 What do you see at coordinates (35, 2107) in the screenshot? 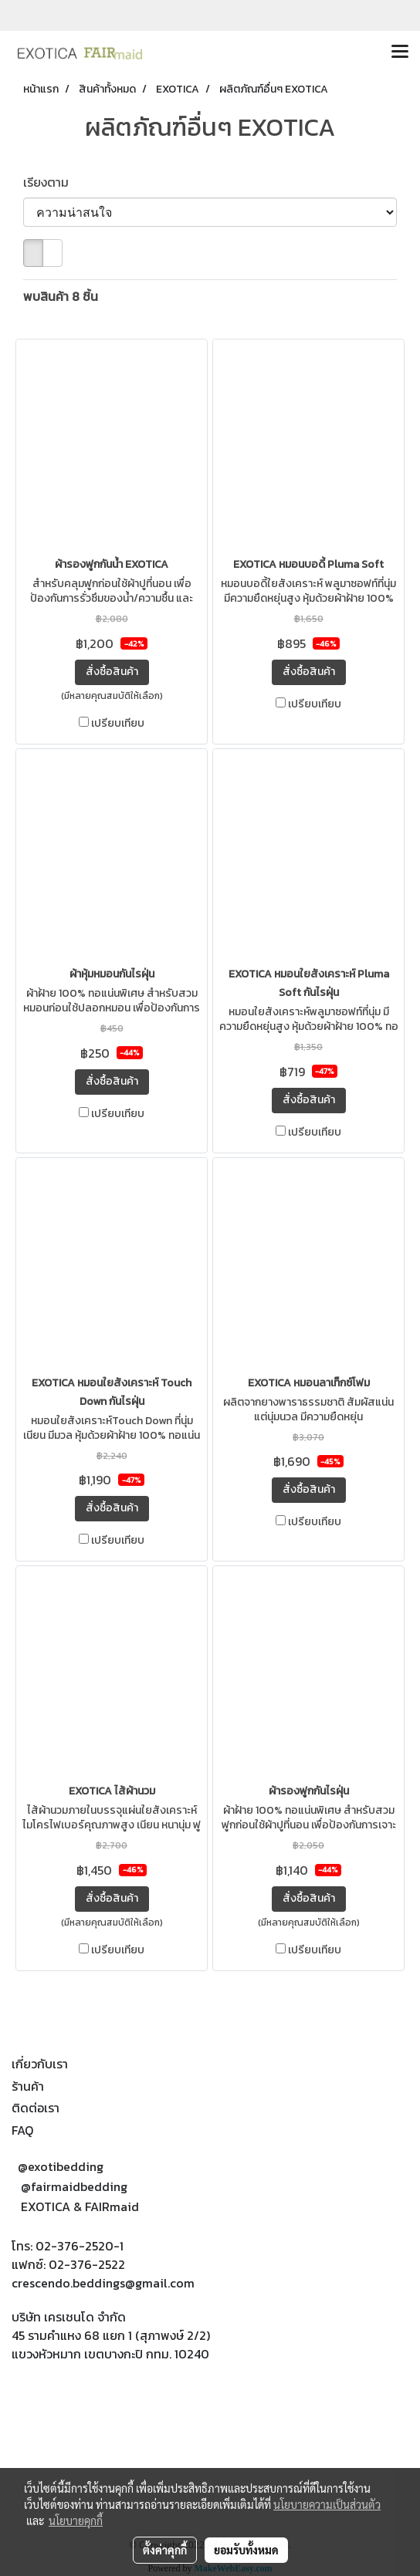
I see `ติดต่อเรา` at bounding box center [35, 2107].